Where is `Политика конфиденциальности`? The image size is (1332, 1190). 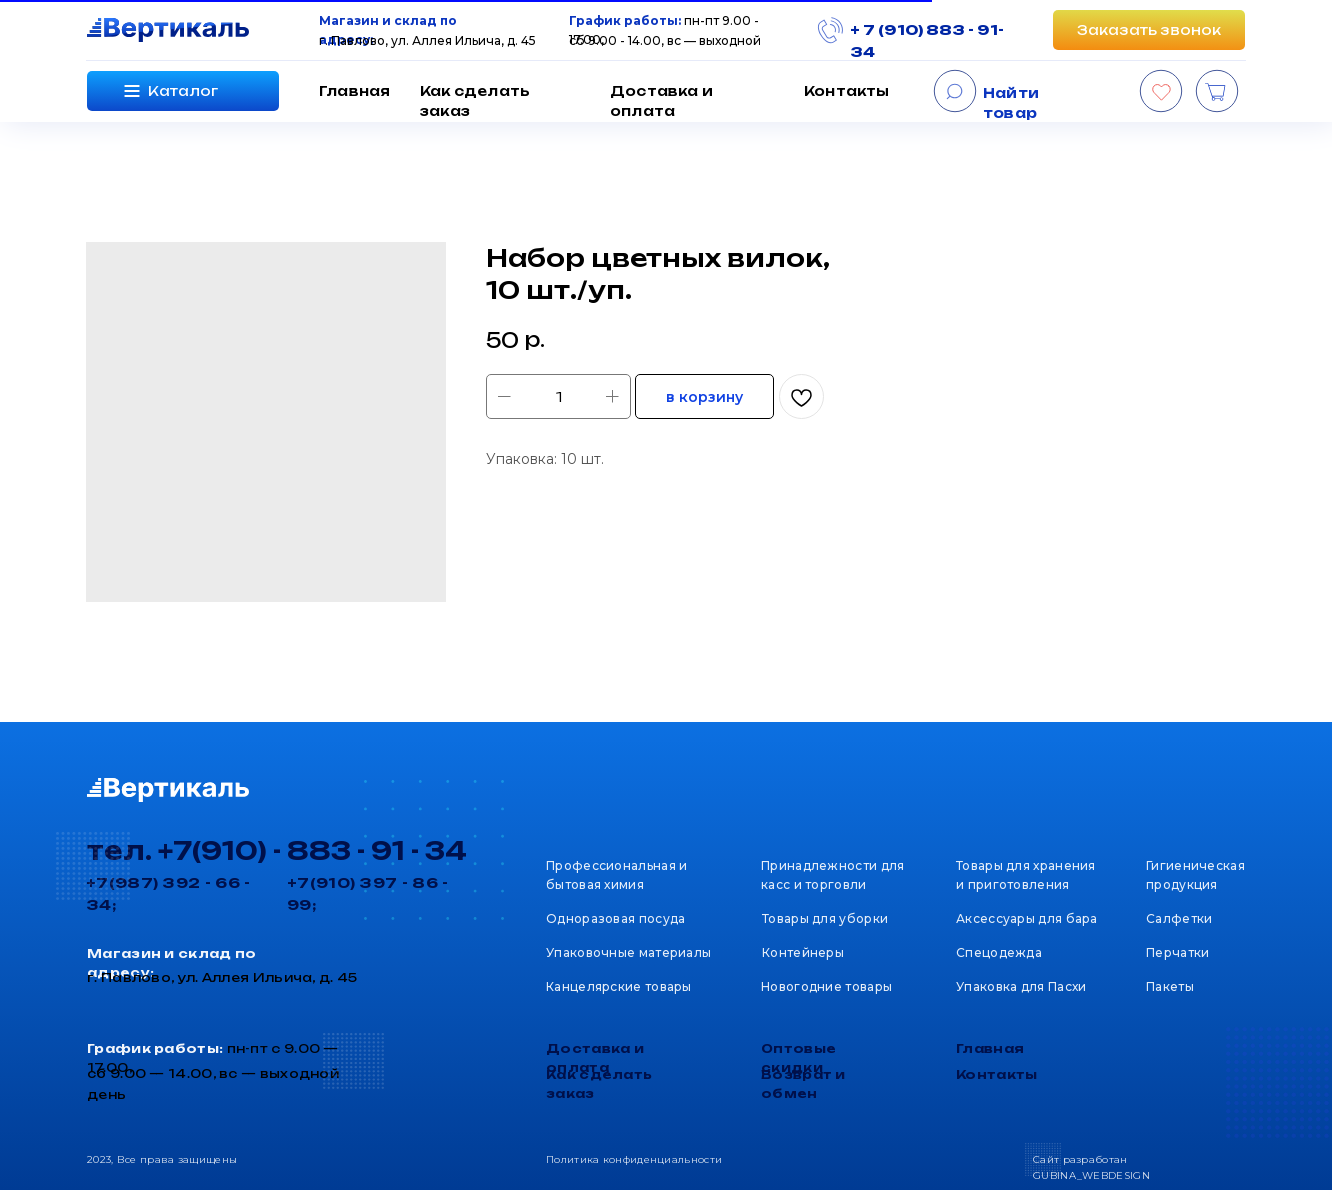
Политика конфиденциальности is located at coordinates (634, 1159).